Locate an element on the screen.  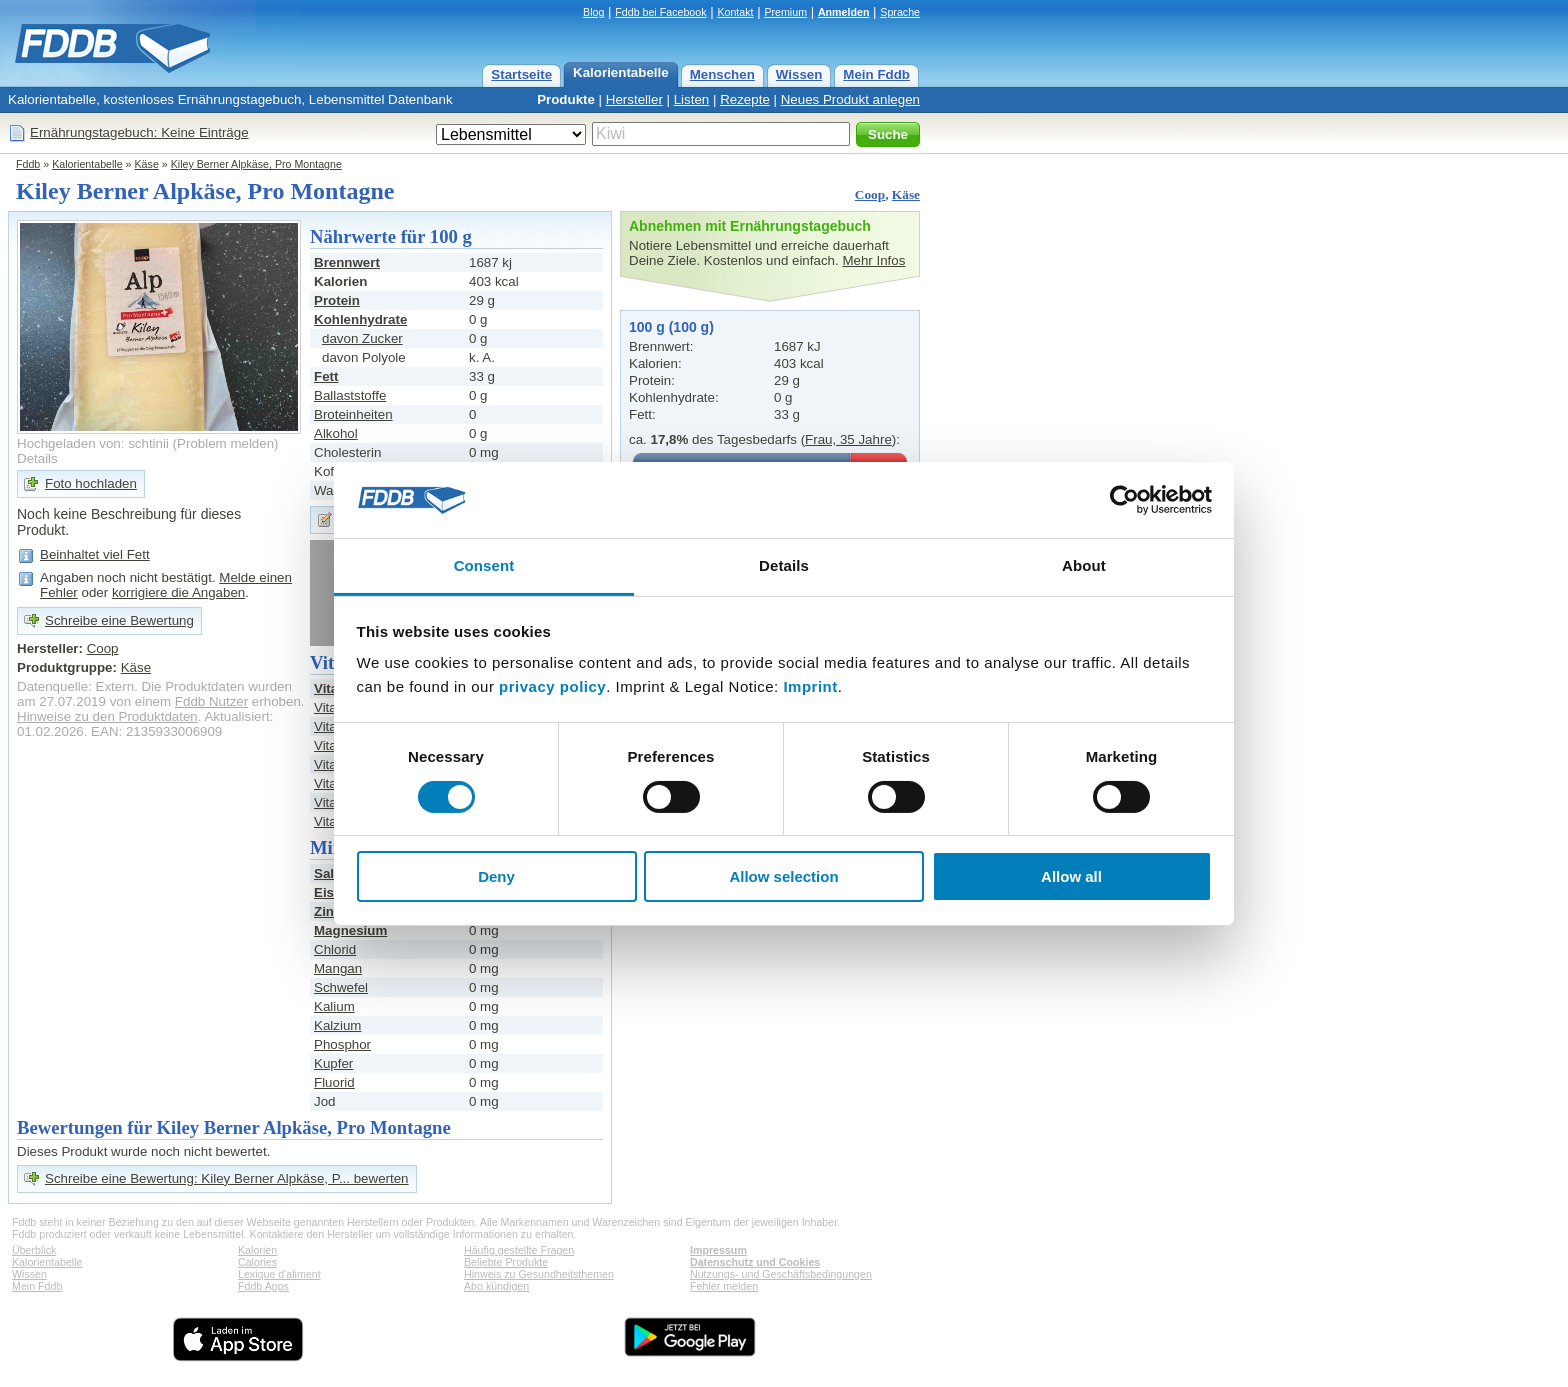
Broteinheiten is located at coordinates (353, 414).